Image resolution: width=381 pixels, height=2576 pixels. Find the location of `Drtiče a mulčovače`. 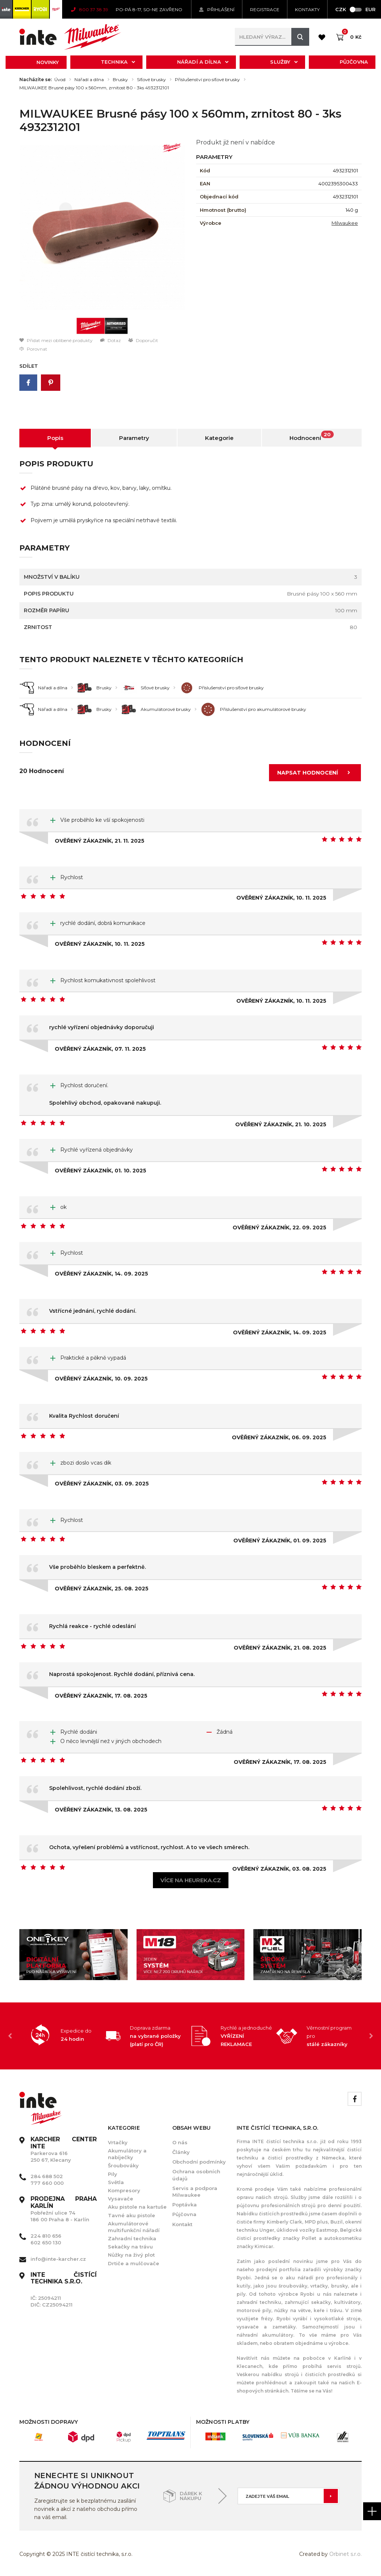

Drtiče a mulčovače is located at coordinates (133, 2263).